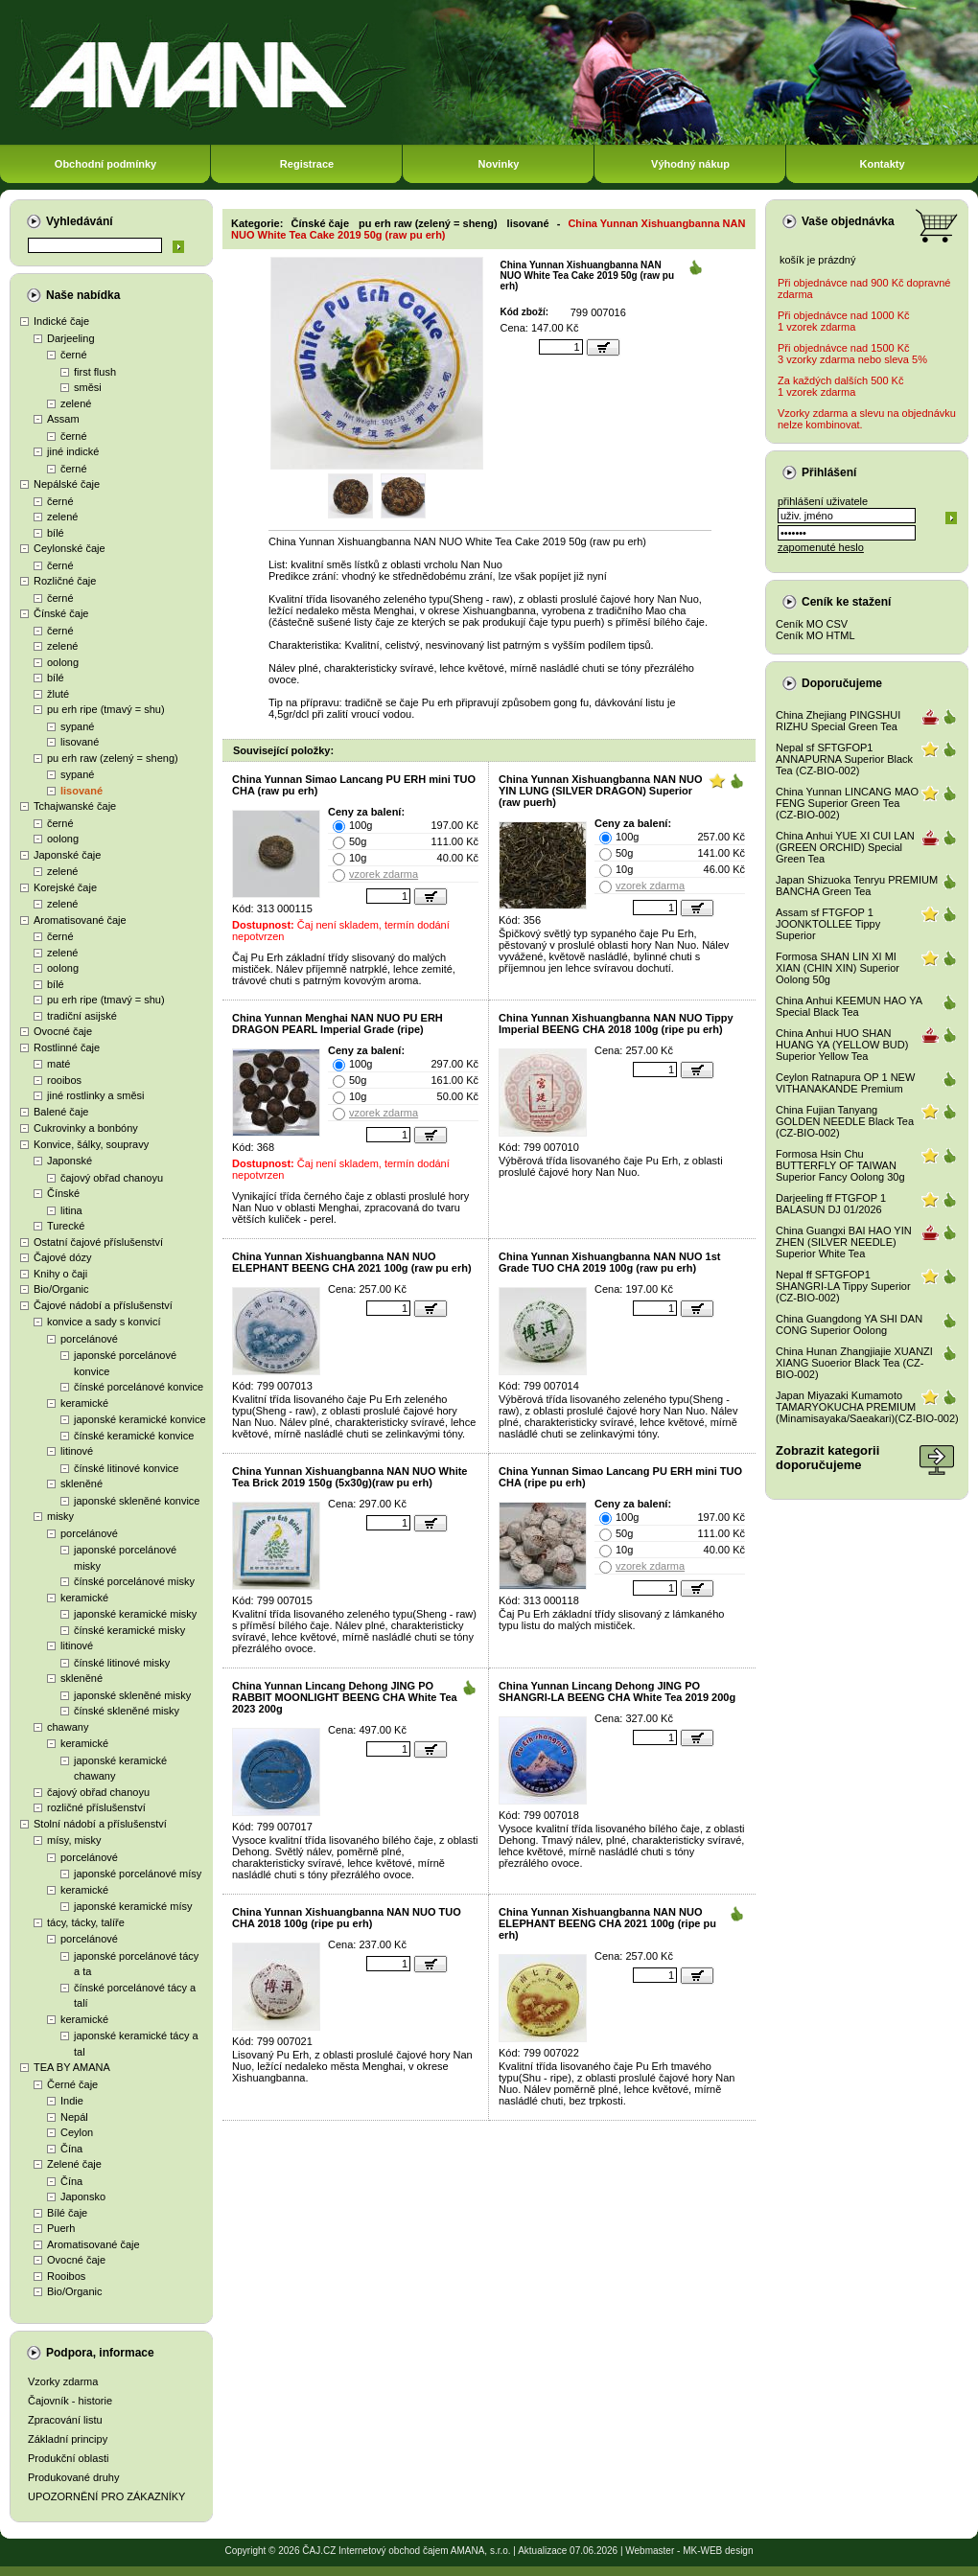  Describe the element at coordinates (138, 1386) in the screenshot. I see `čínské porcelánové konvice` at that location.